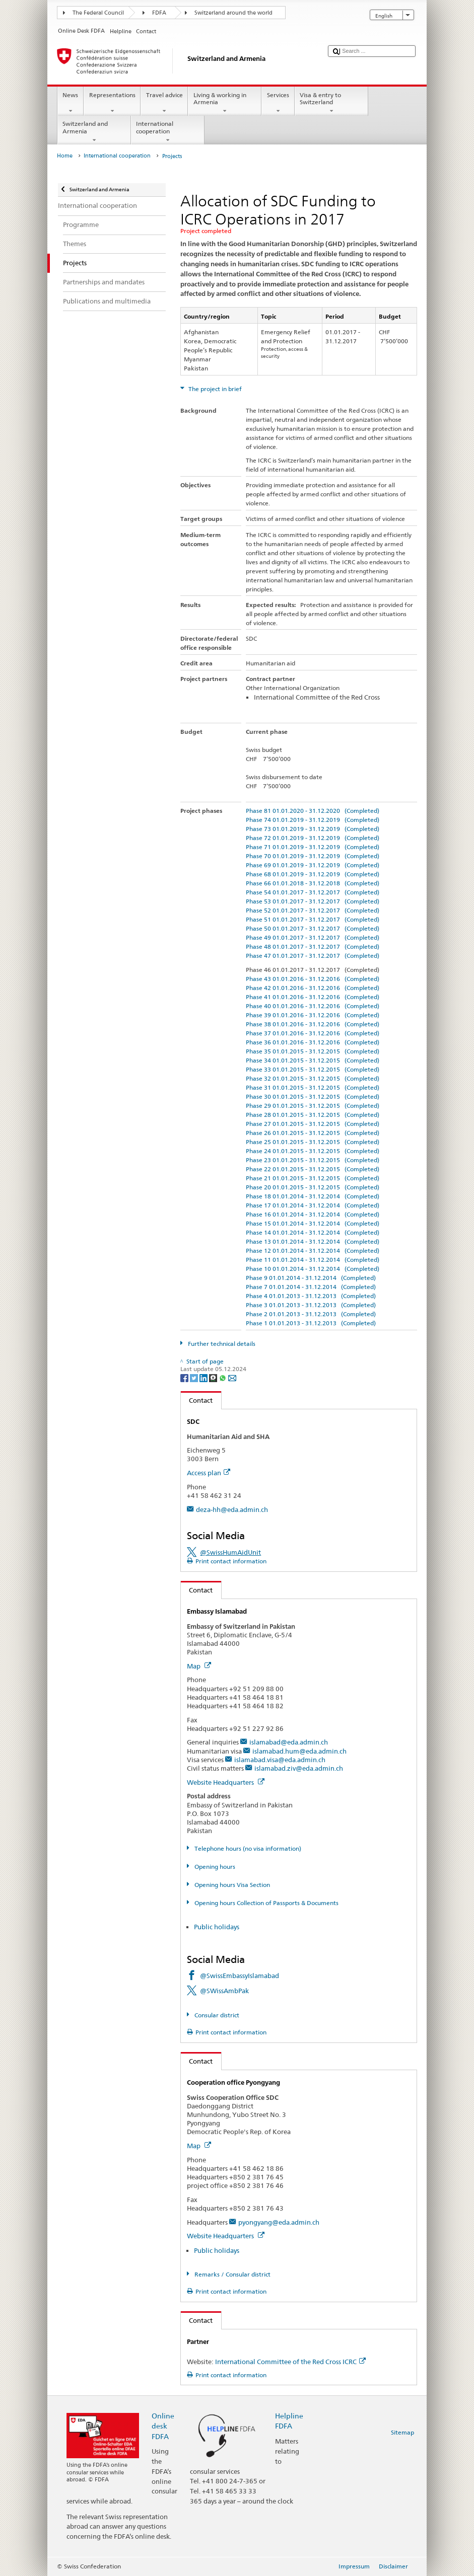 This screenshot has height=2576, width=474. What do you see at coordinates (185, 1377) in the screenshot?
I see `[Facebook]` at bounding box center [185, 1377].